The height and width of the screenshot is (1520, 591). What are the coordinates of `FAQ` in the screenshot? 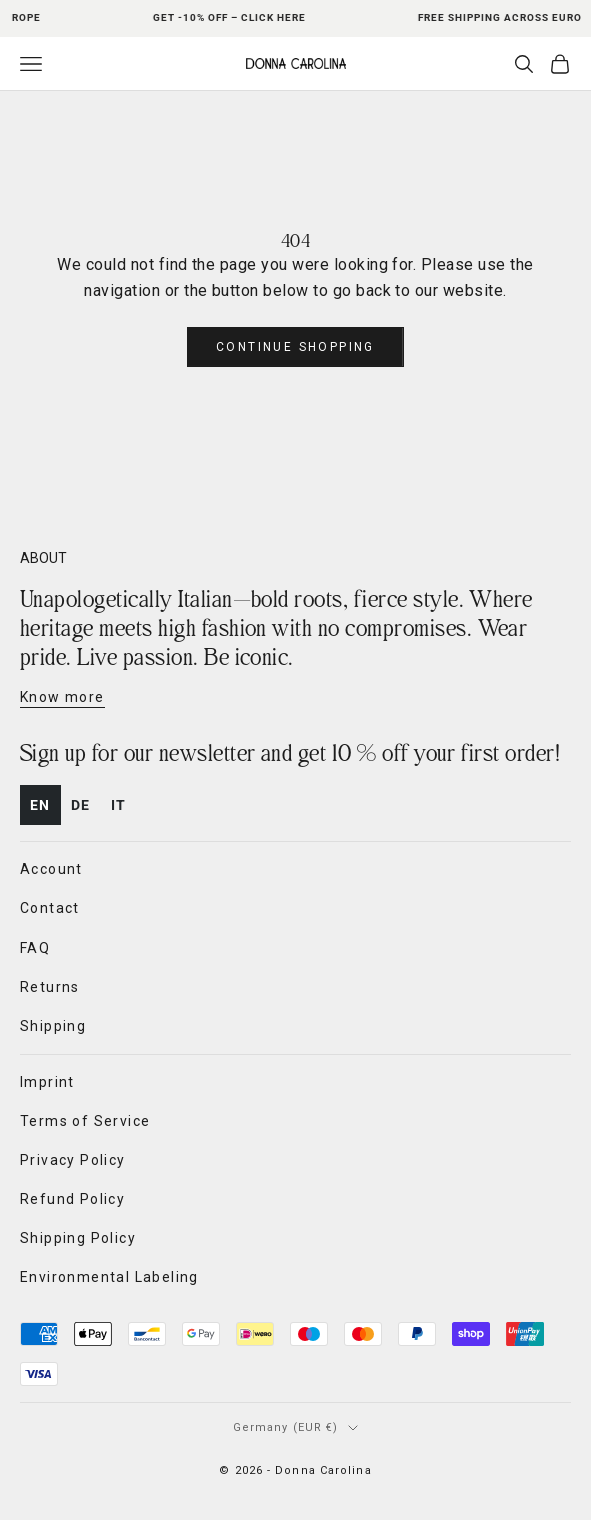 It's located at (35, 948).